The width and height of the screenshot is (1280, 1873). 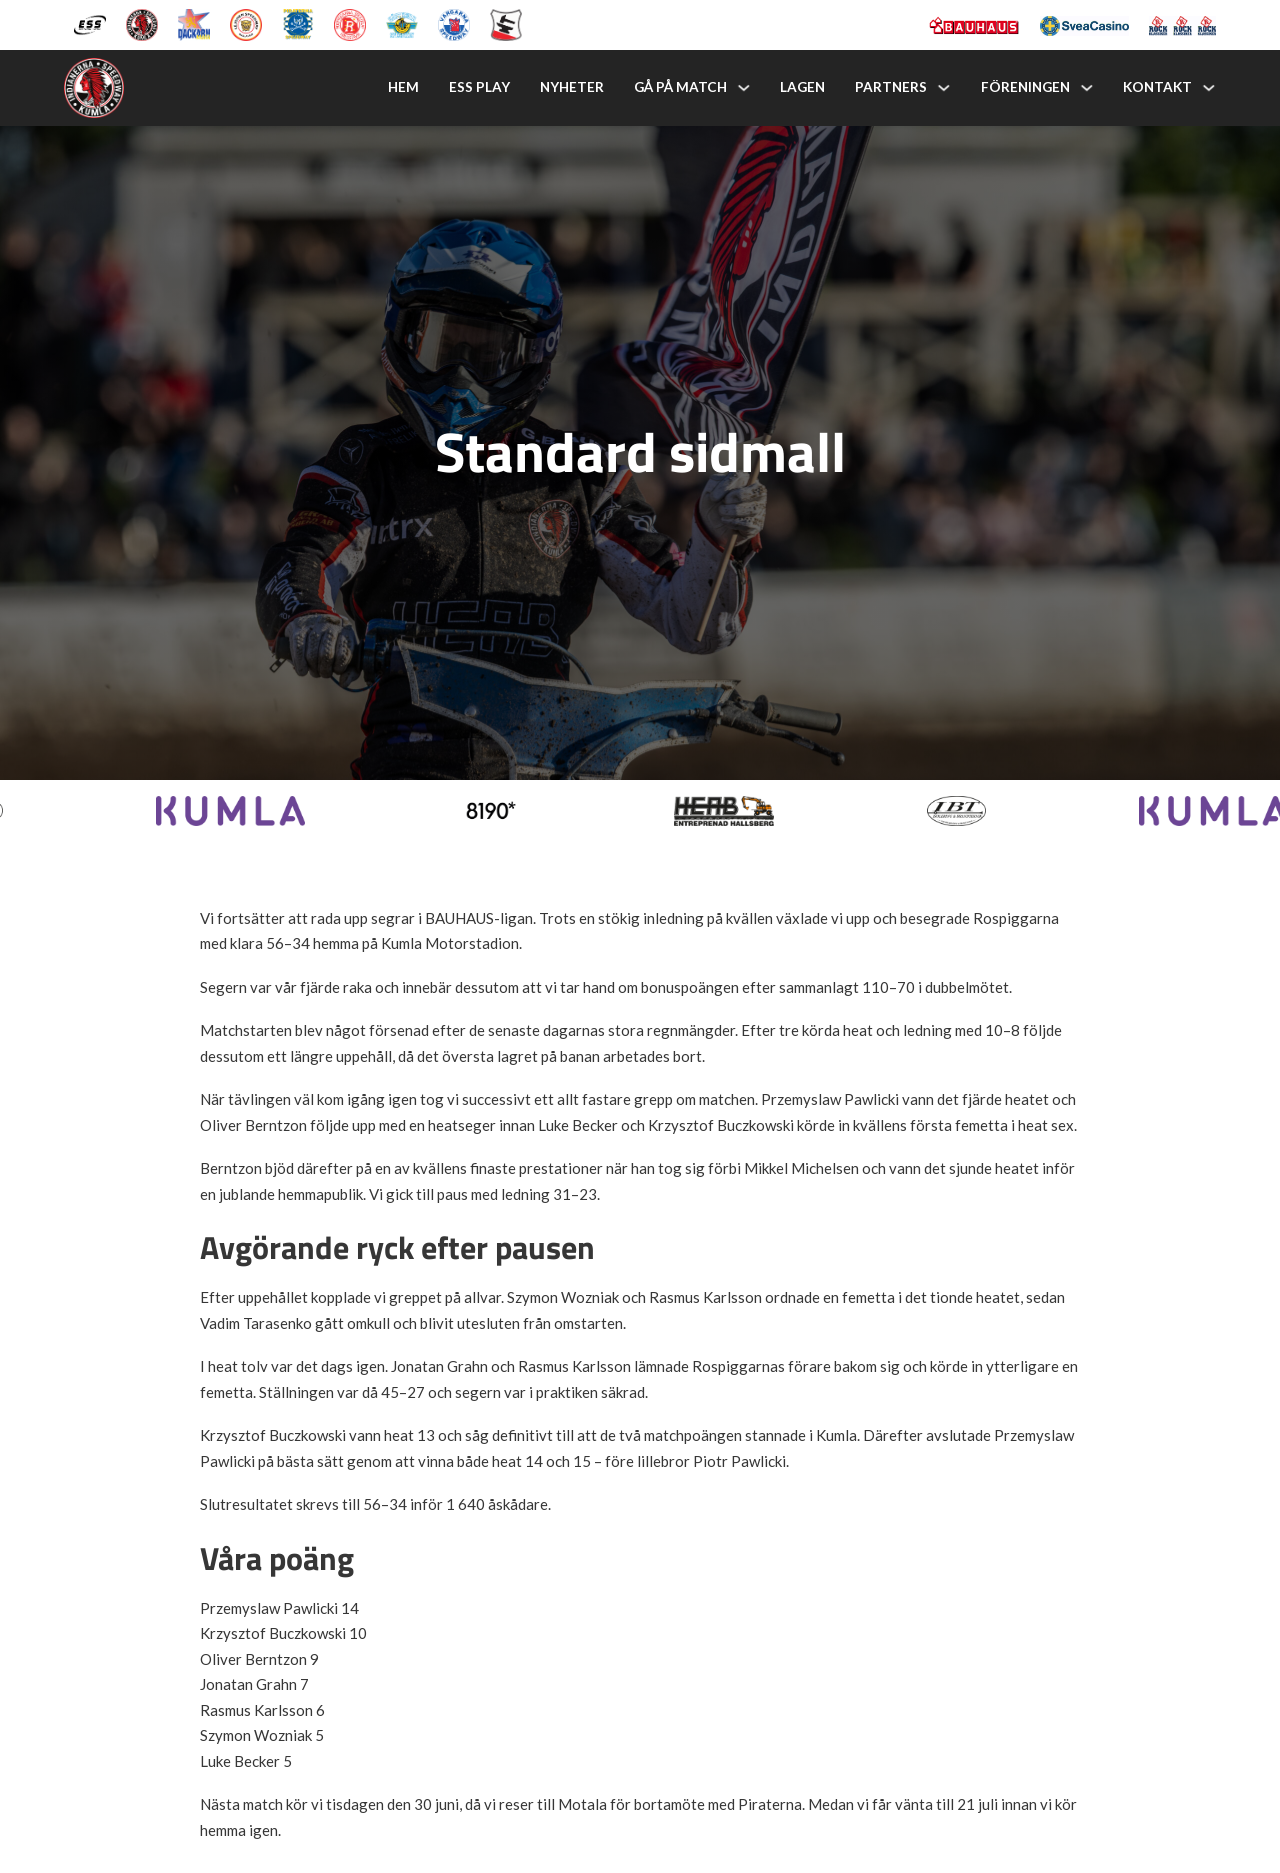 I want to click on [Kontakt Undermeny], so click(x=1209, y=88).